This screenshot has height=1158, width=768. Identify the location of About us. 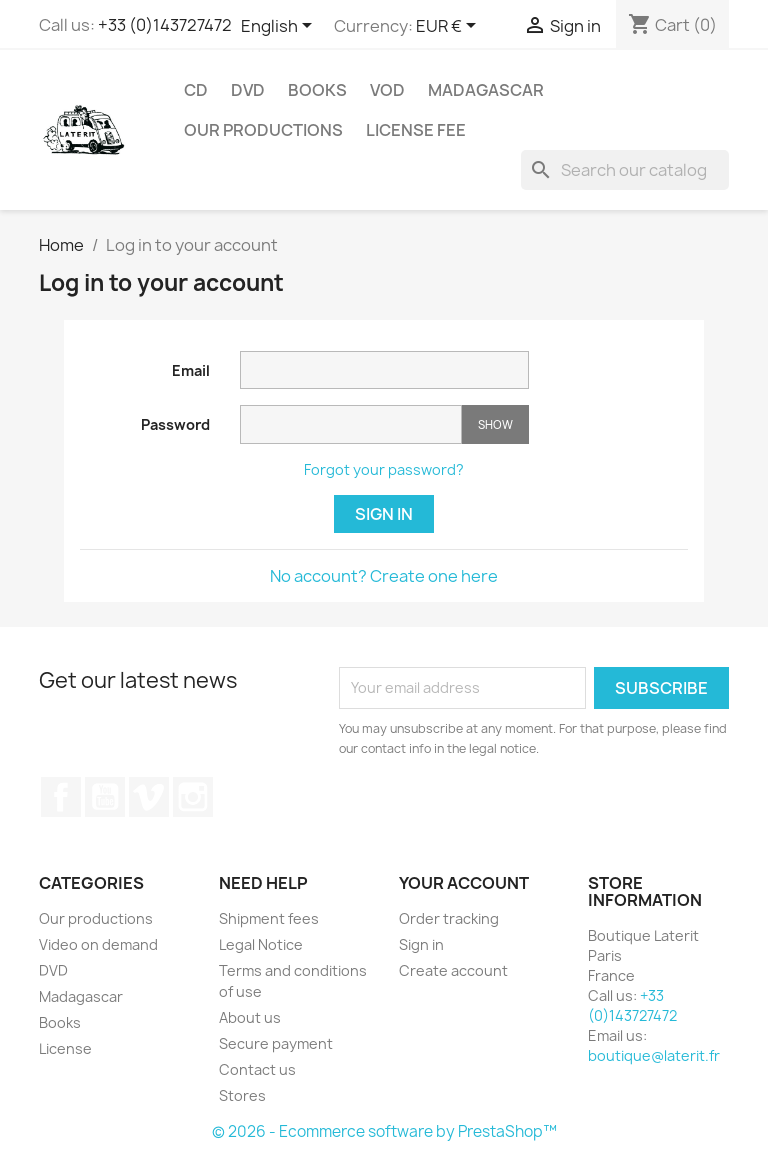
(250, 1017).